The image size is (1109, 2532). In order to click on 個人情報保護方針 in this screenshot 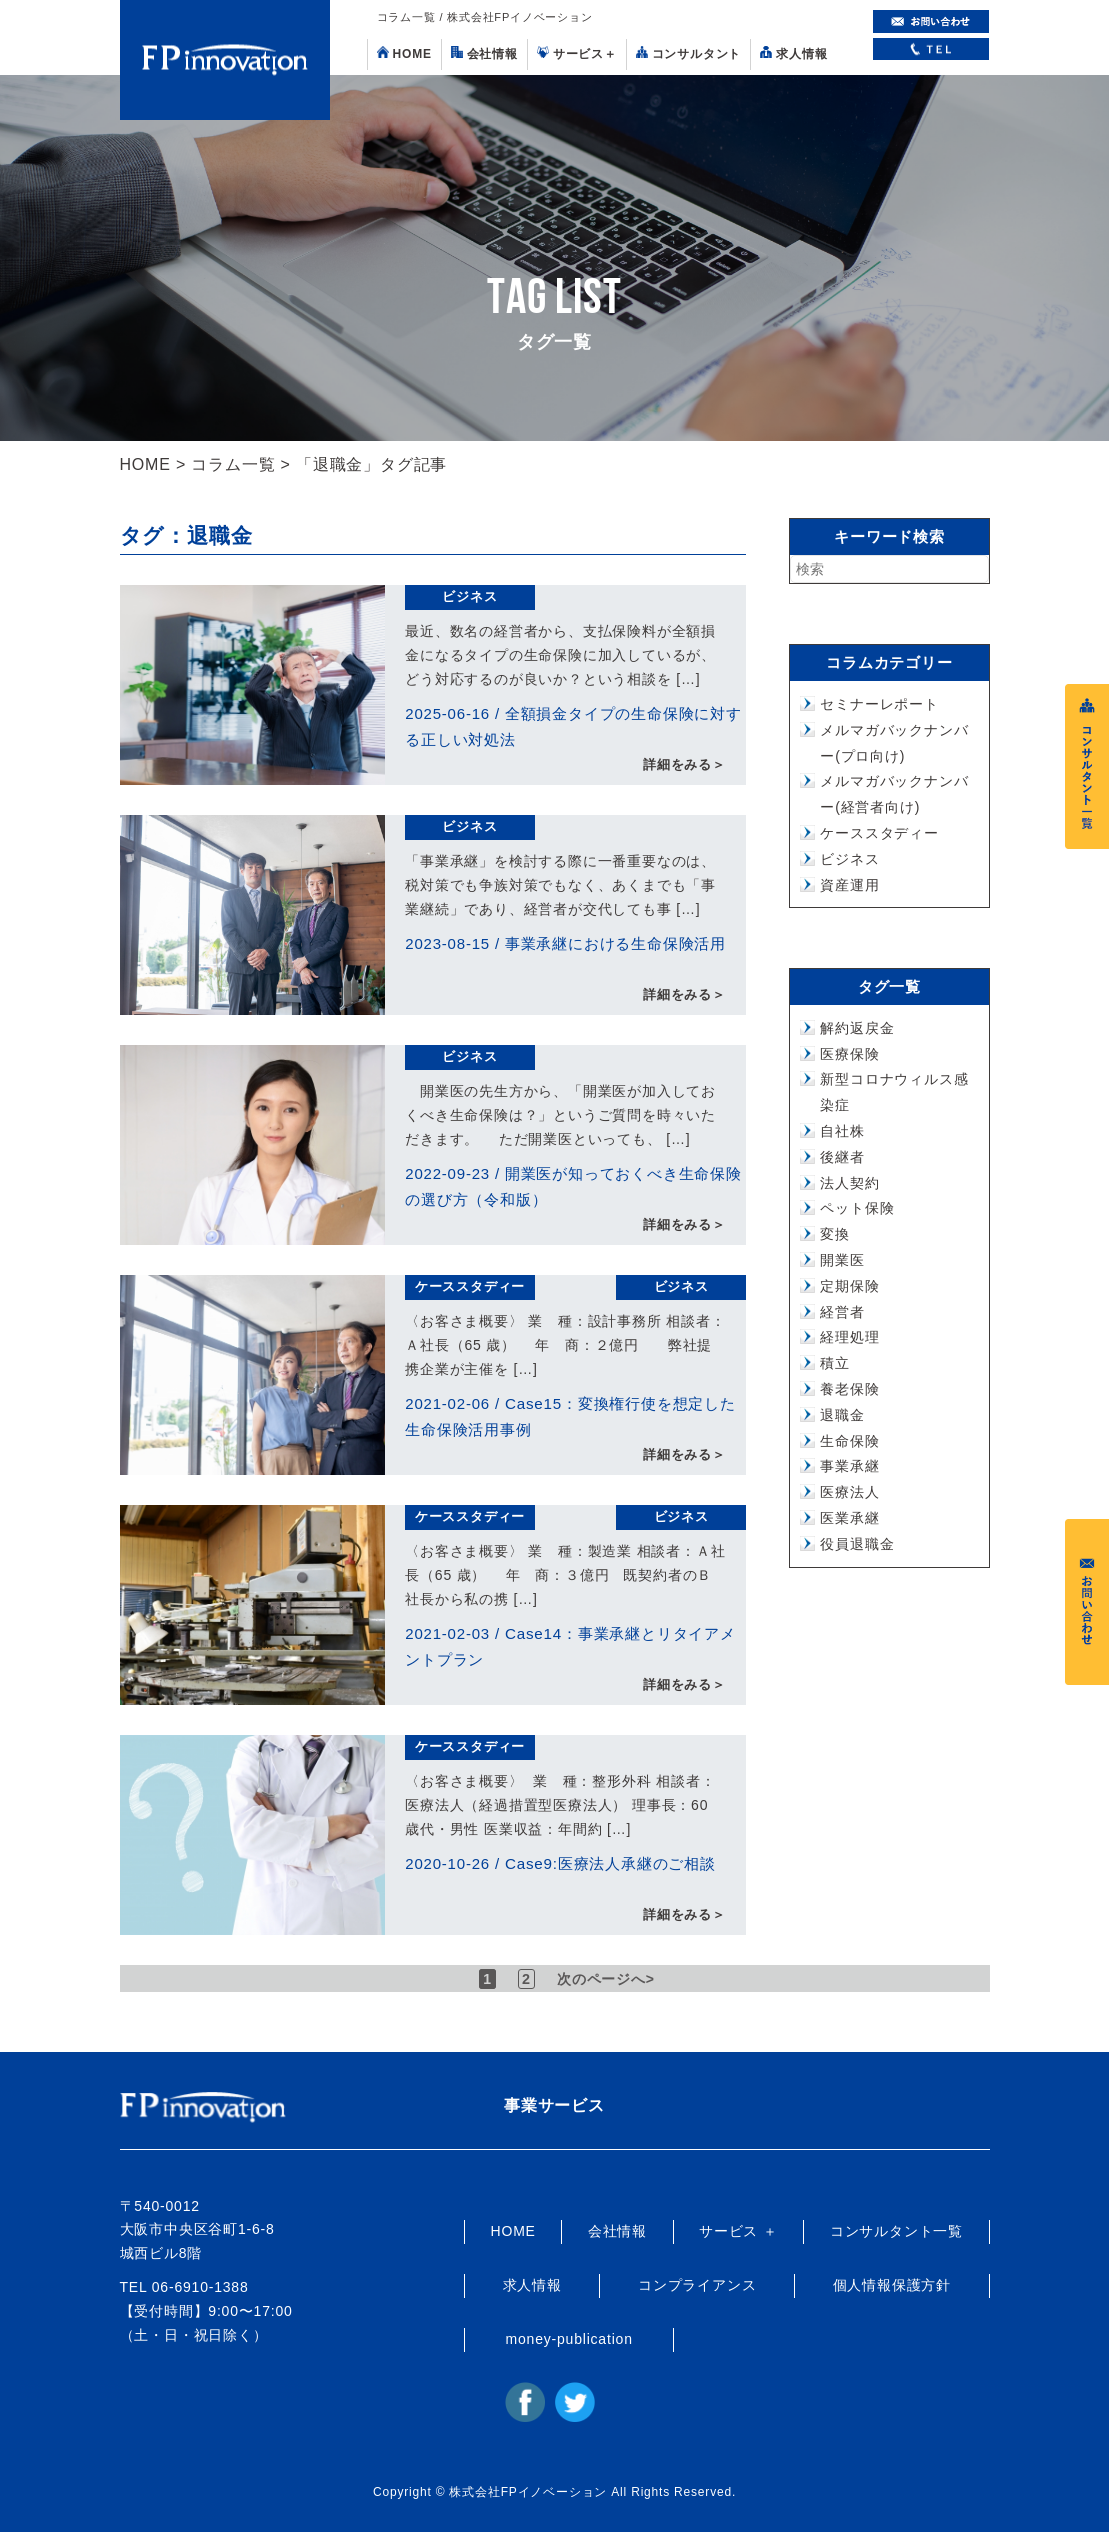, I will do `click(892, 2285)`.